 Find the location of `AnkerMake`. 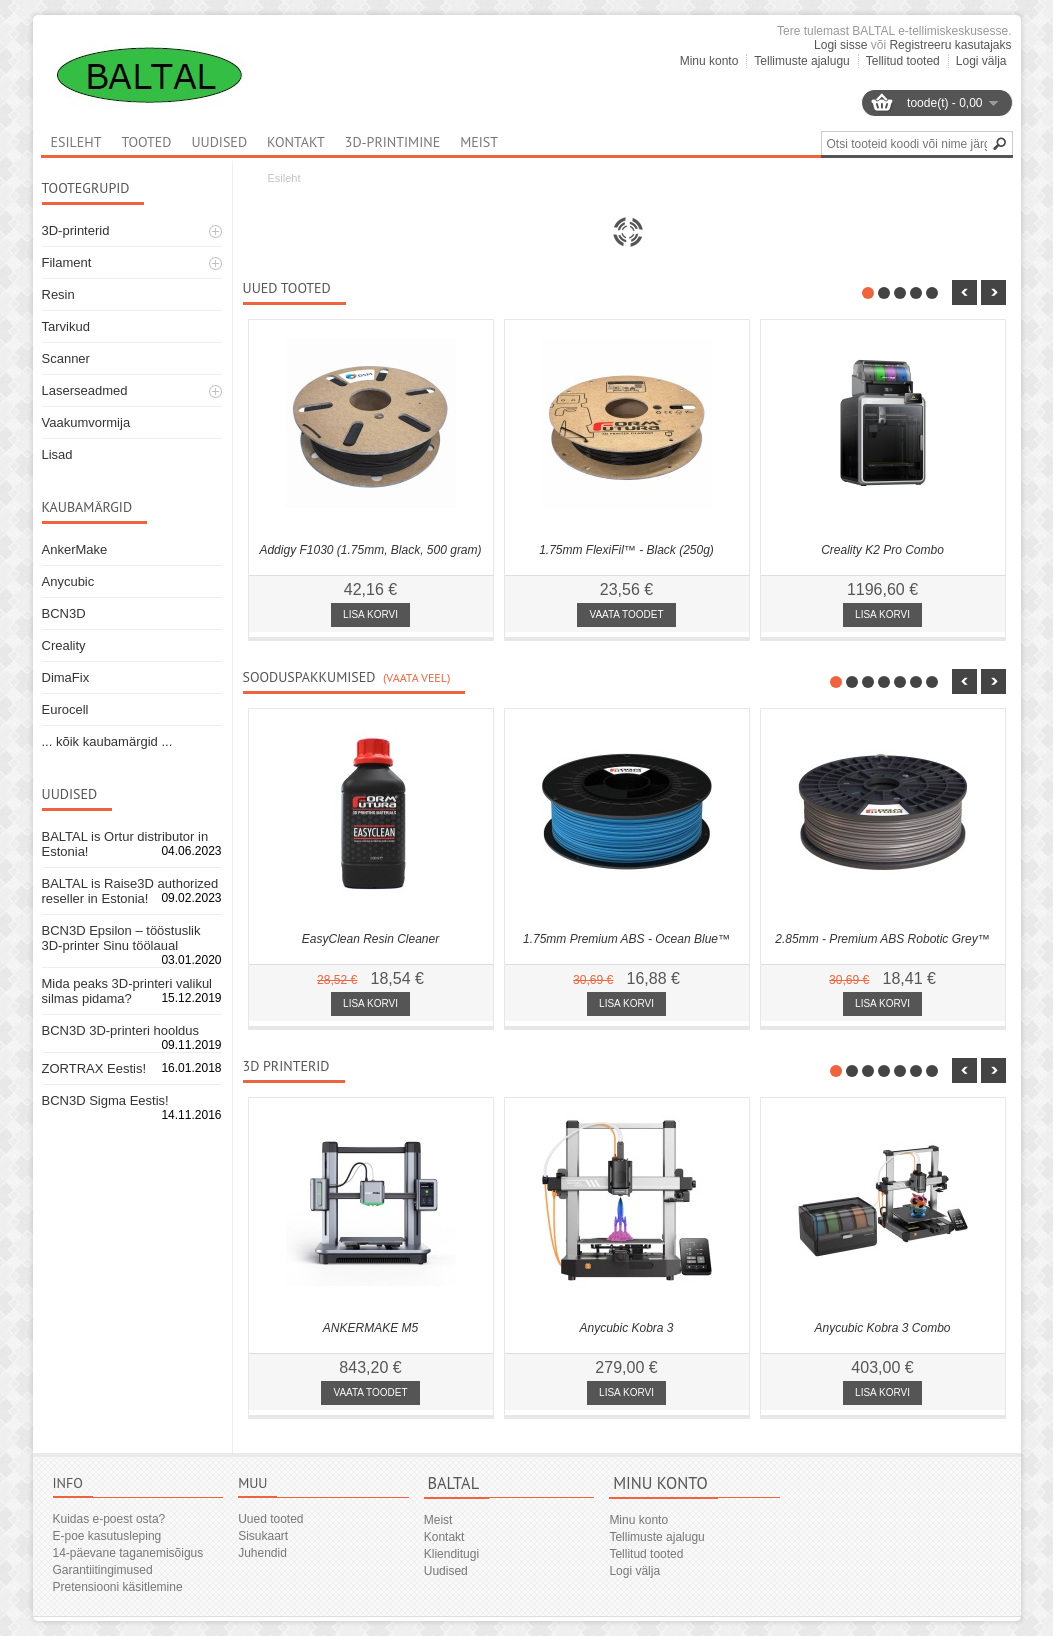

AnkerMake is located at coordinates (75, 549).